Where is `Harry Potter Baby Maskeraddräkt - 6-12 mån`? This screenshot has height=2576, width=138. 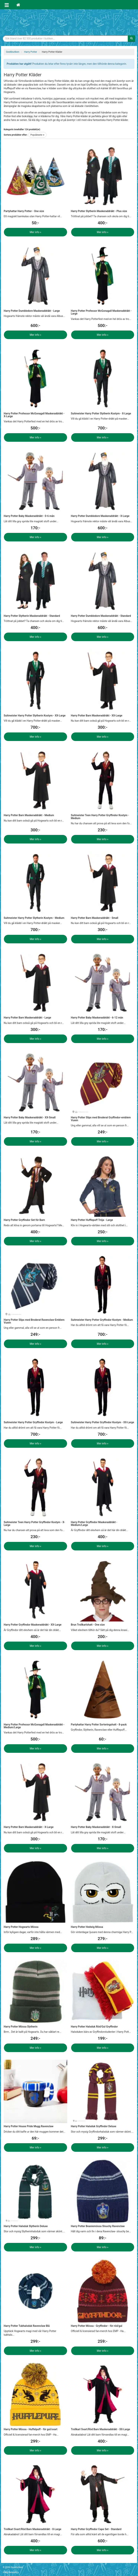
Harry Potter Baby Maskeraddräkt - 6-12 mån is located at coordinates (97, 1017).